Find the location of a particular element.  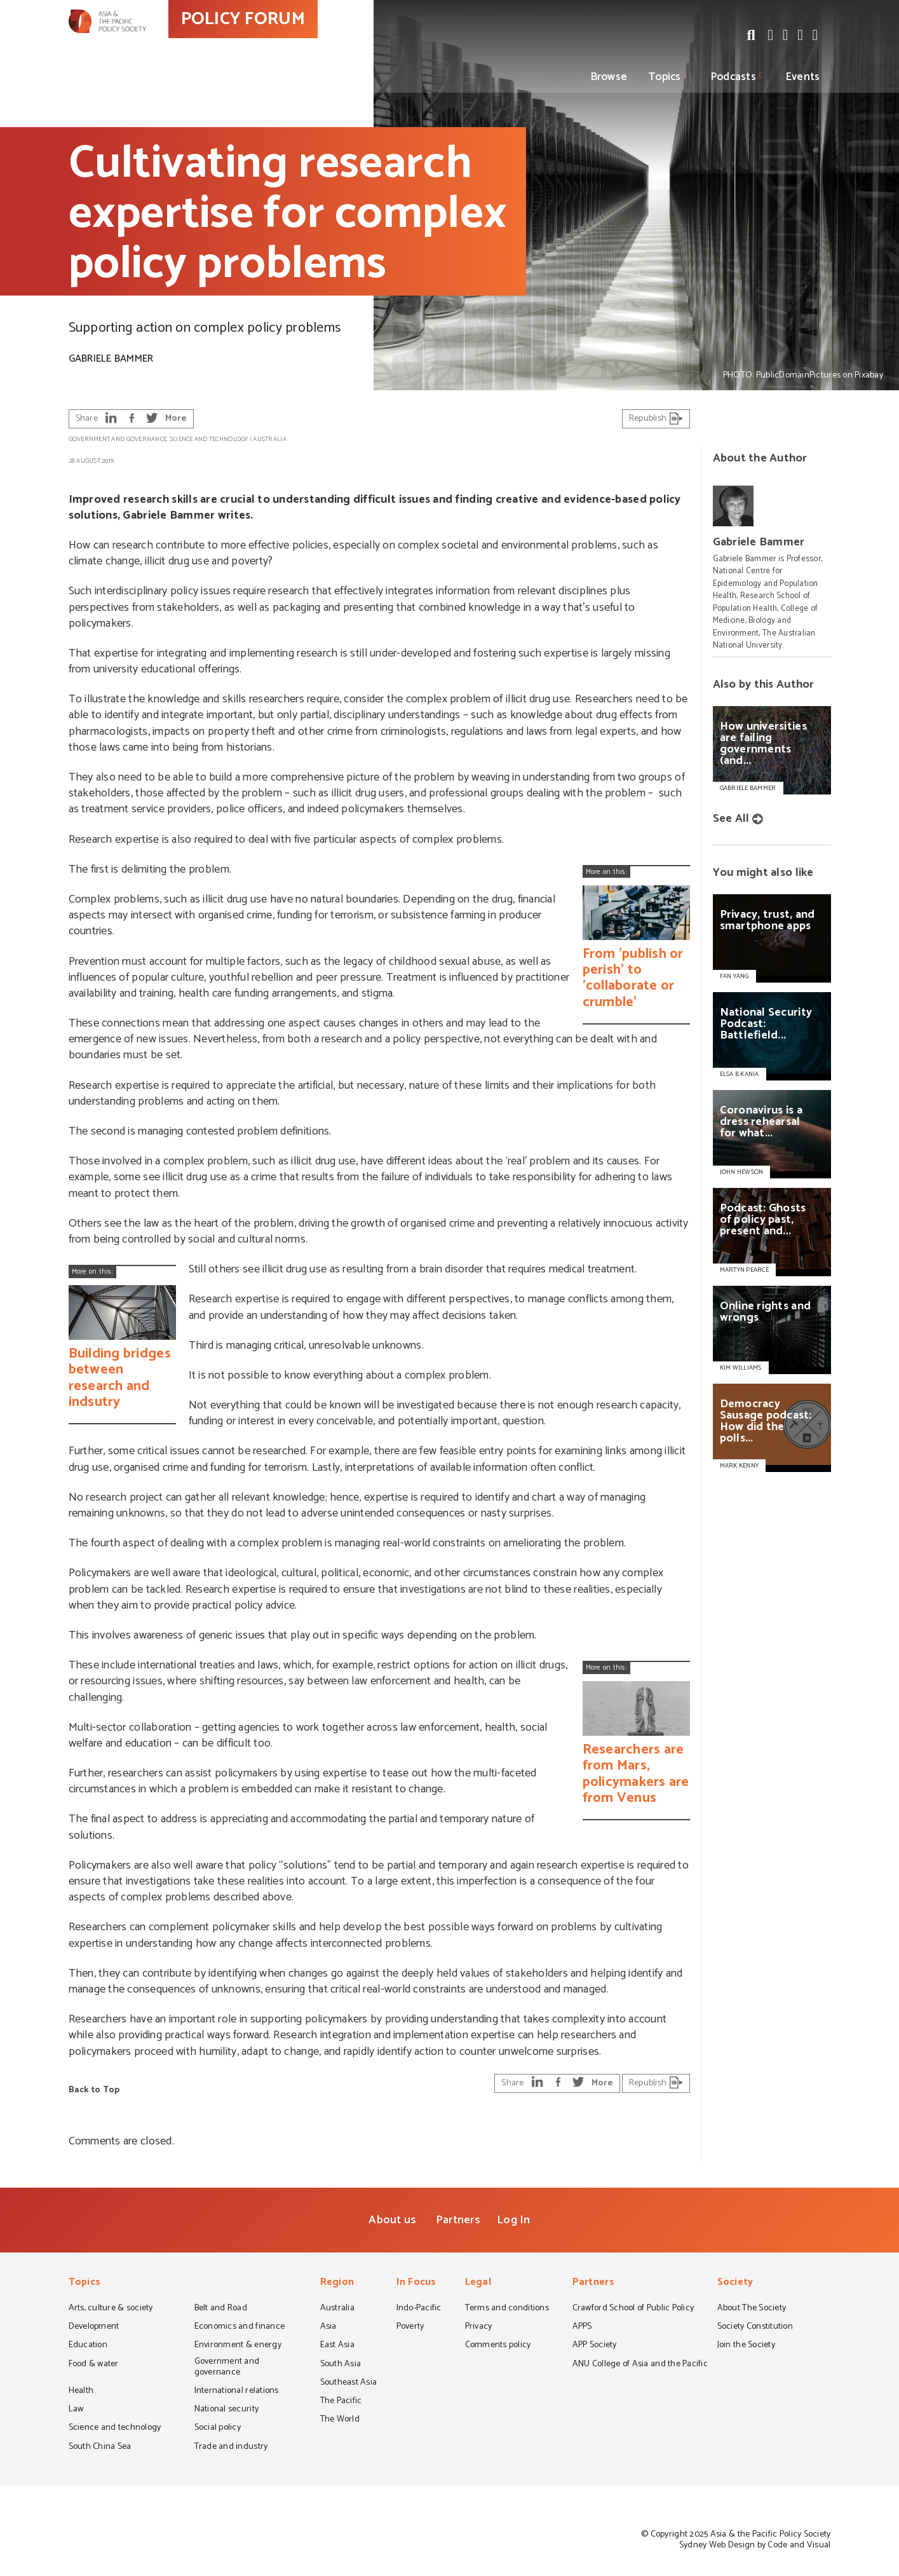

About The Society is located at coordinates (752, 2309).